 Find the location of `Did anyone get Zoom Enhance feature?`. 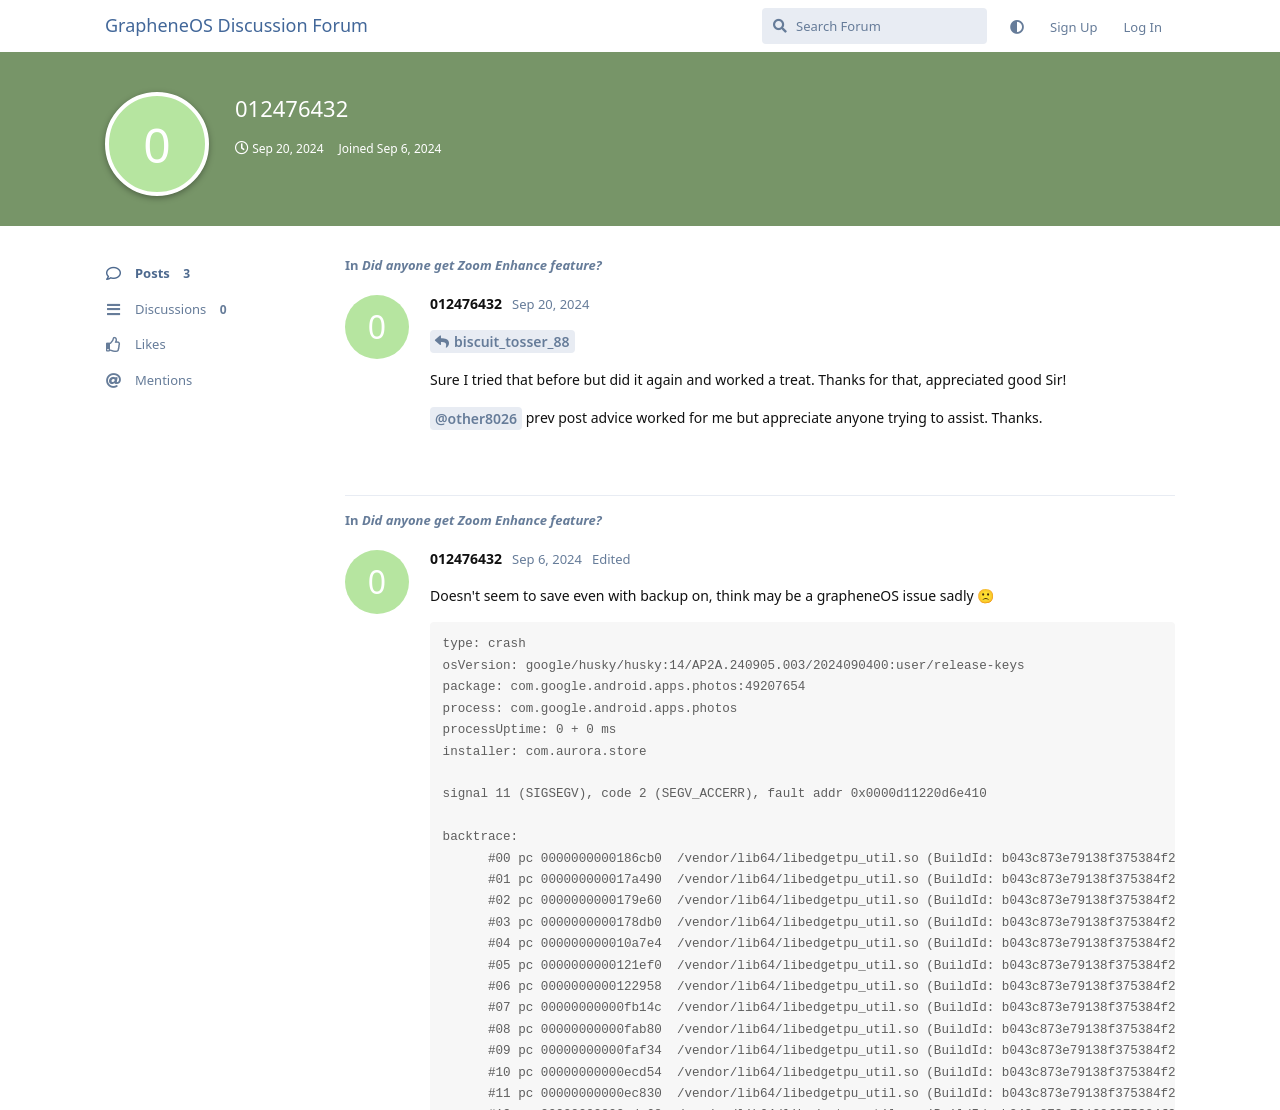

Did anyone get Zoom Enhance feature? is located at coordinates (482, 265).